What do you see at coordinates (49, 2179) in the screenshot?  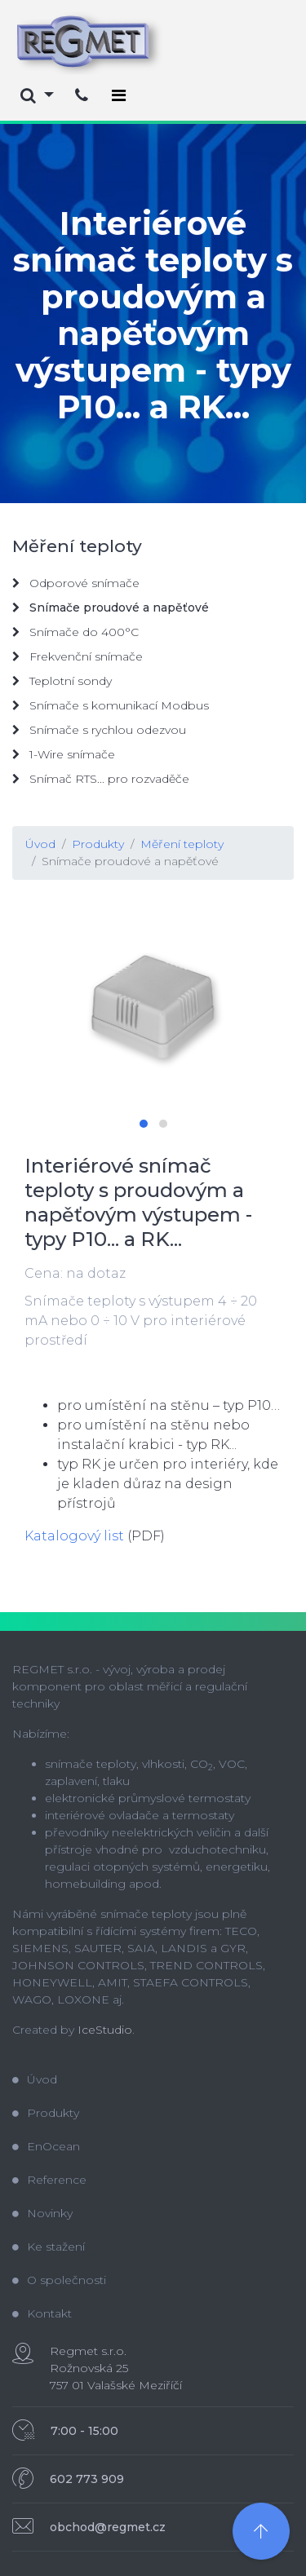 I see `Reference` at bounding box center [49, 2179].